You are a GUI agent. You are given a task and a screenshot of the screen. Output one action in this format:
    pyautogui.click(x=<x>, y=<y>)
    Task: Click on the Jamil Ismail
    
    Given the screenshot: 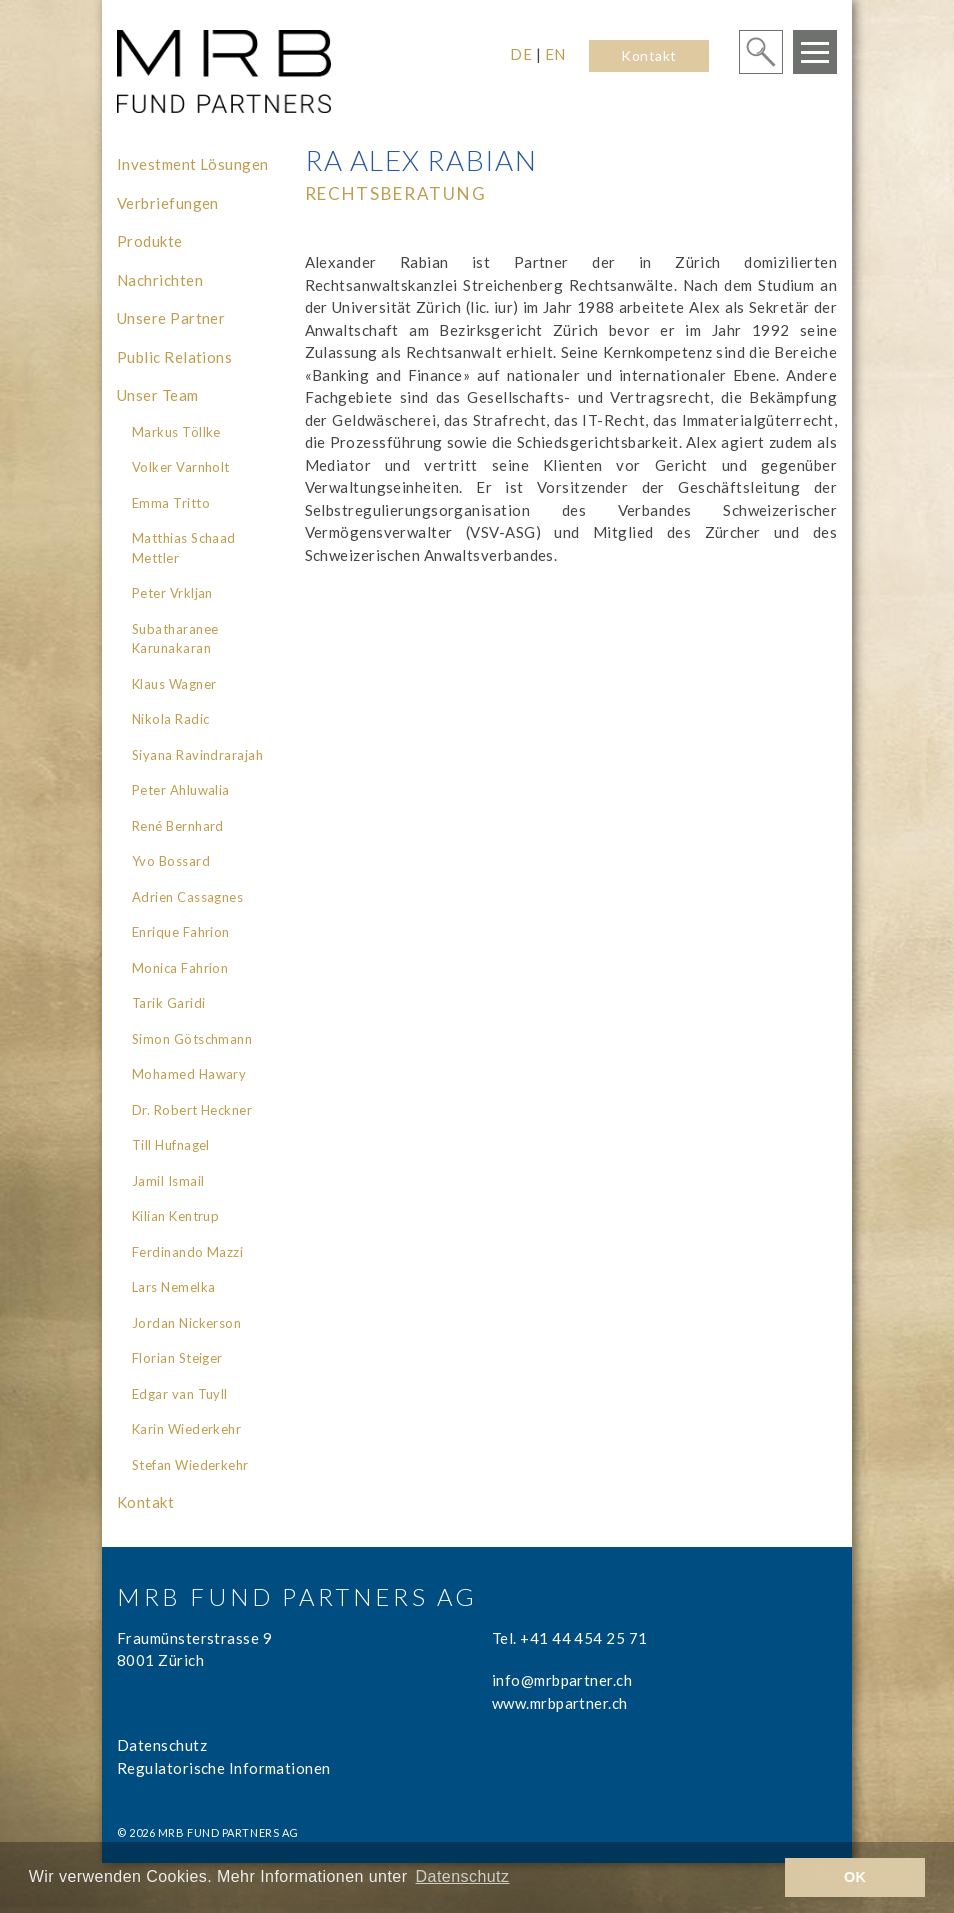 What is the action you would take?
    pyautogui.click(x=168, y=1181)
    